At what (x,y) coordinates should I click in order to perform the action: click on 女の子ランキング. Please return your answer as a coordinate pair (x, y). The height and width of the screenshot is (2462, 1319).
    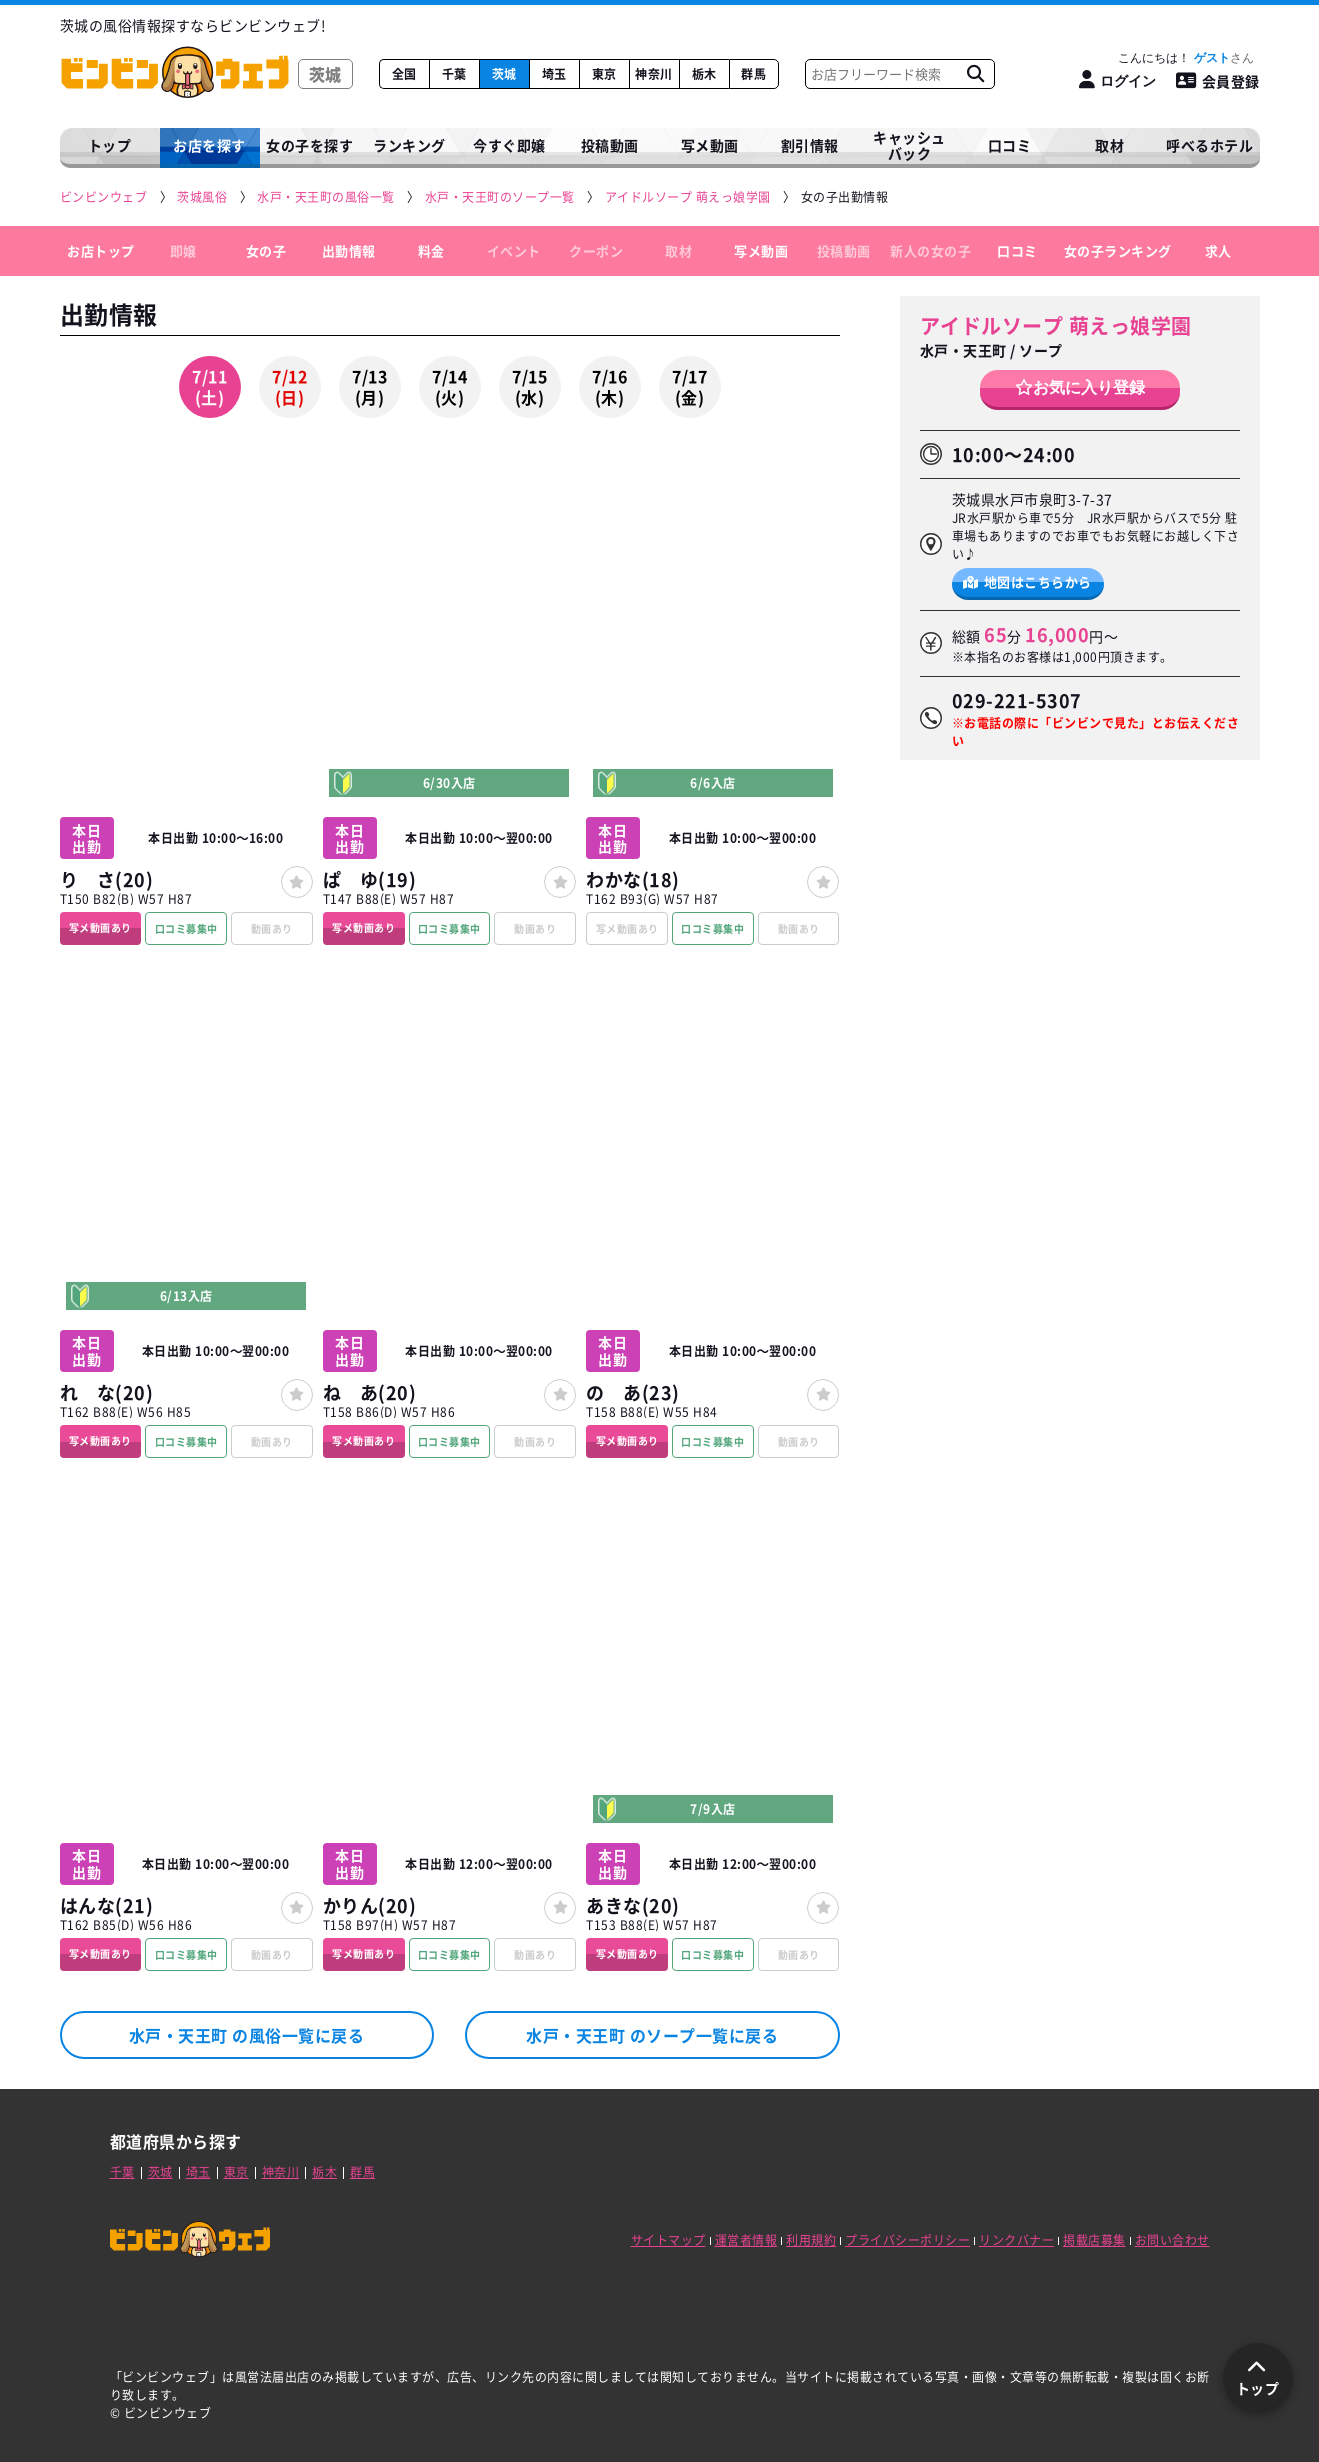
    Looking at the image, I should click on (1118, 250).